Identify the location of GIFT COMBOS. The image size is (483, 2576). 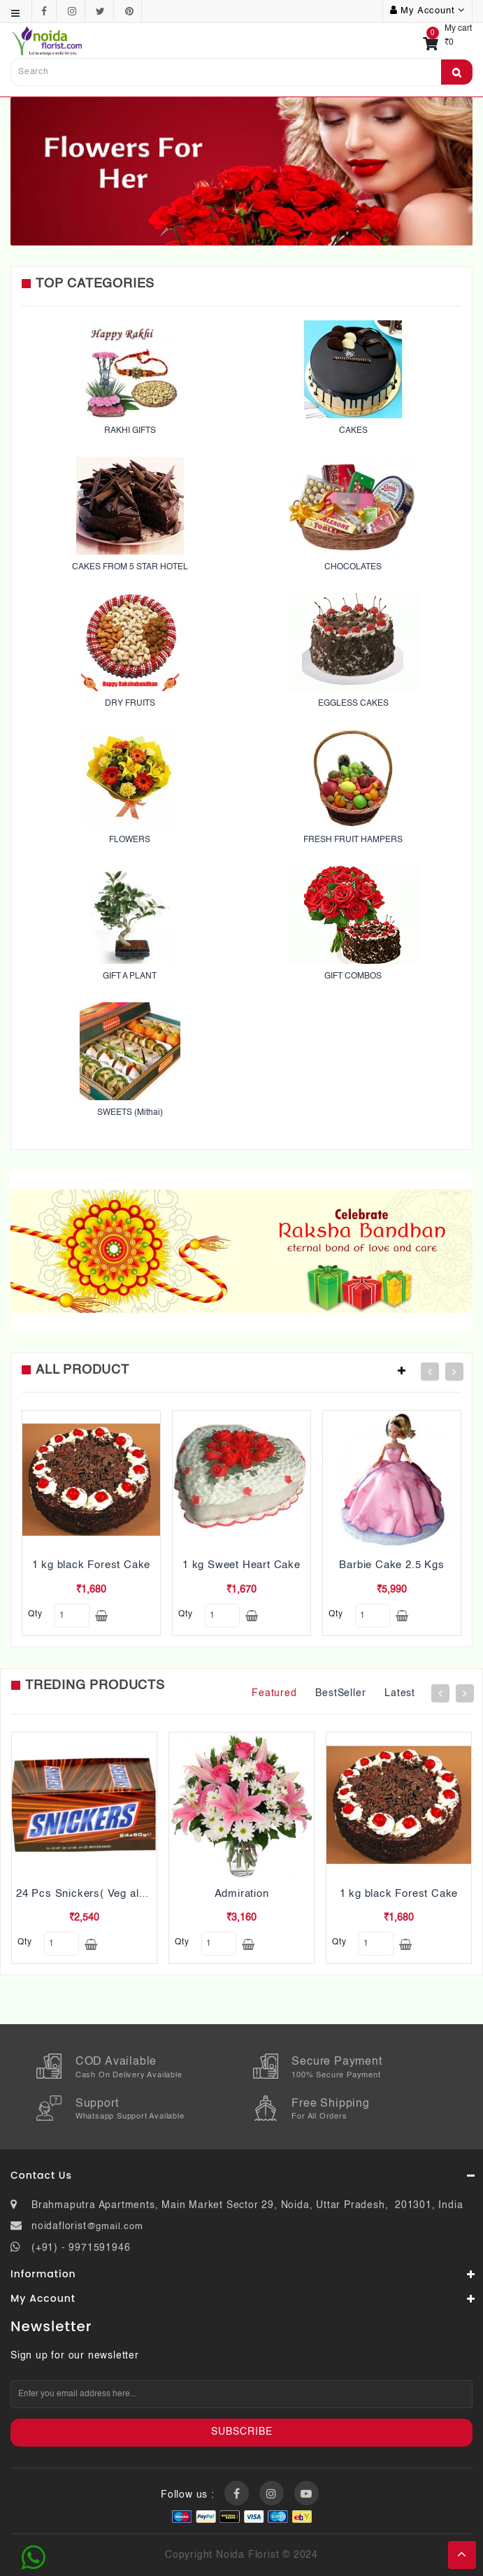
(353, 976).